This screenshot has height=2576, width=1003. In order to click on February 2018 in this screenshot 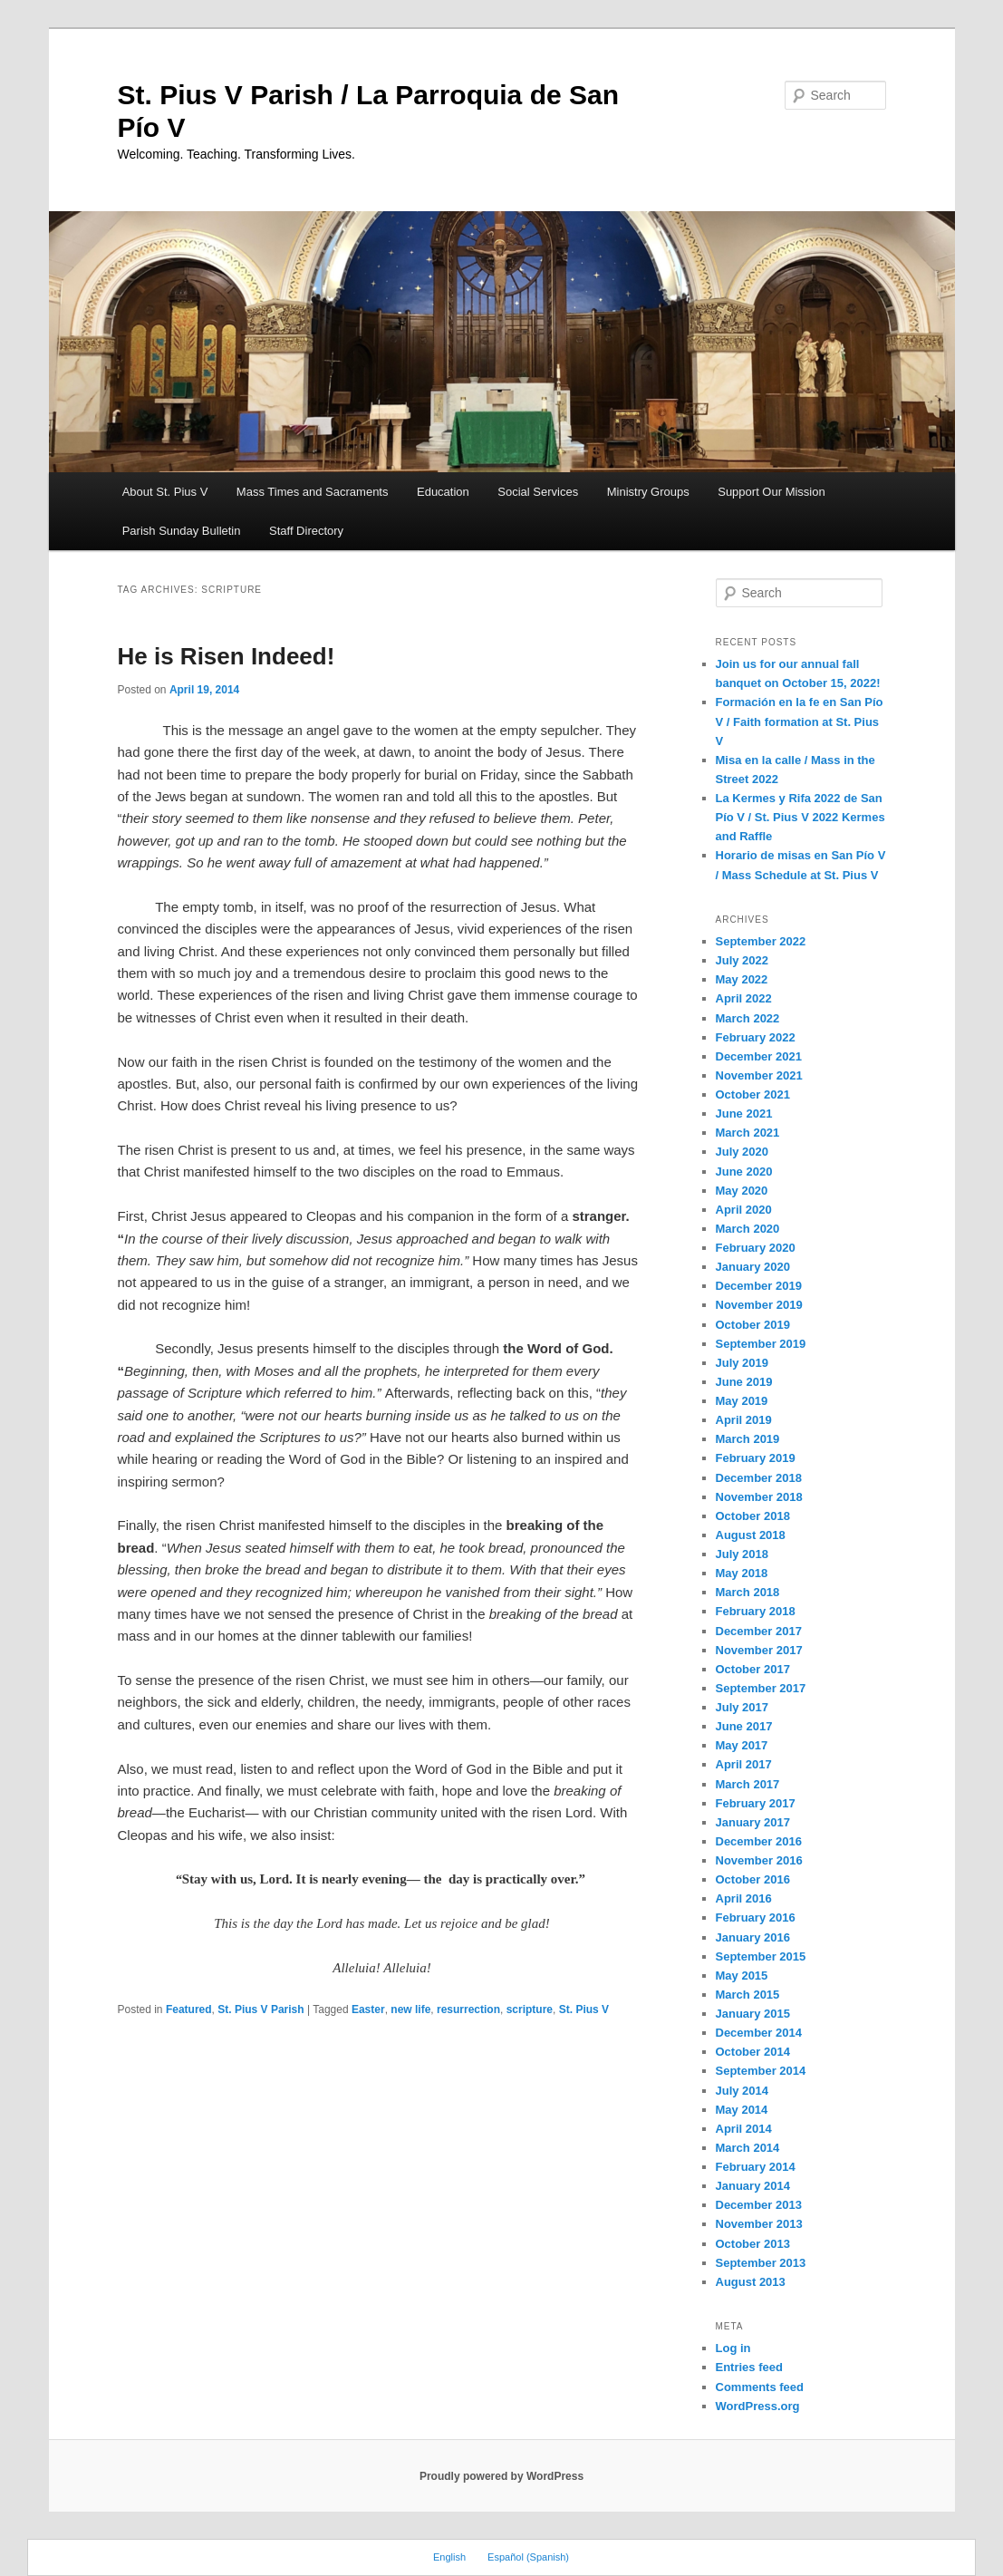, I will do `click(756, 1611)`.